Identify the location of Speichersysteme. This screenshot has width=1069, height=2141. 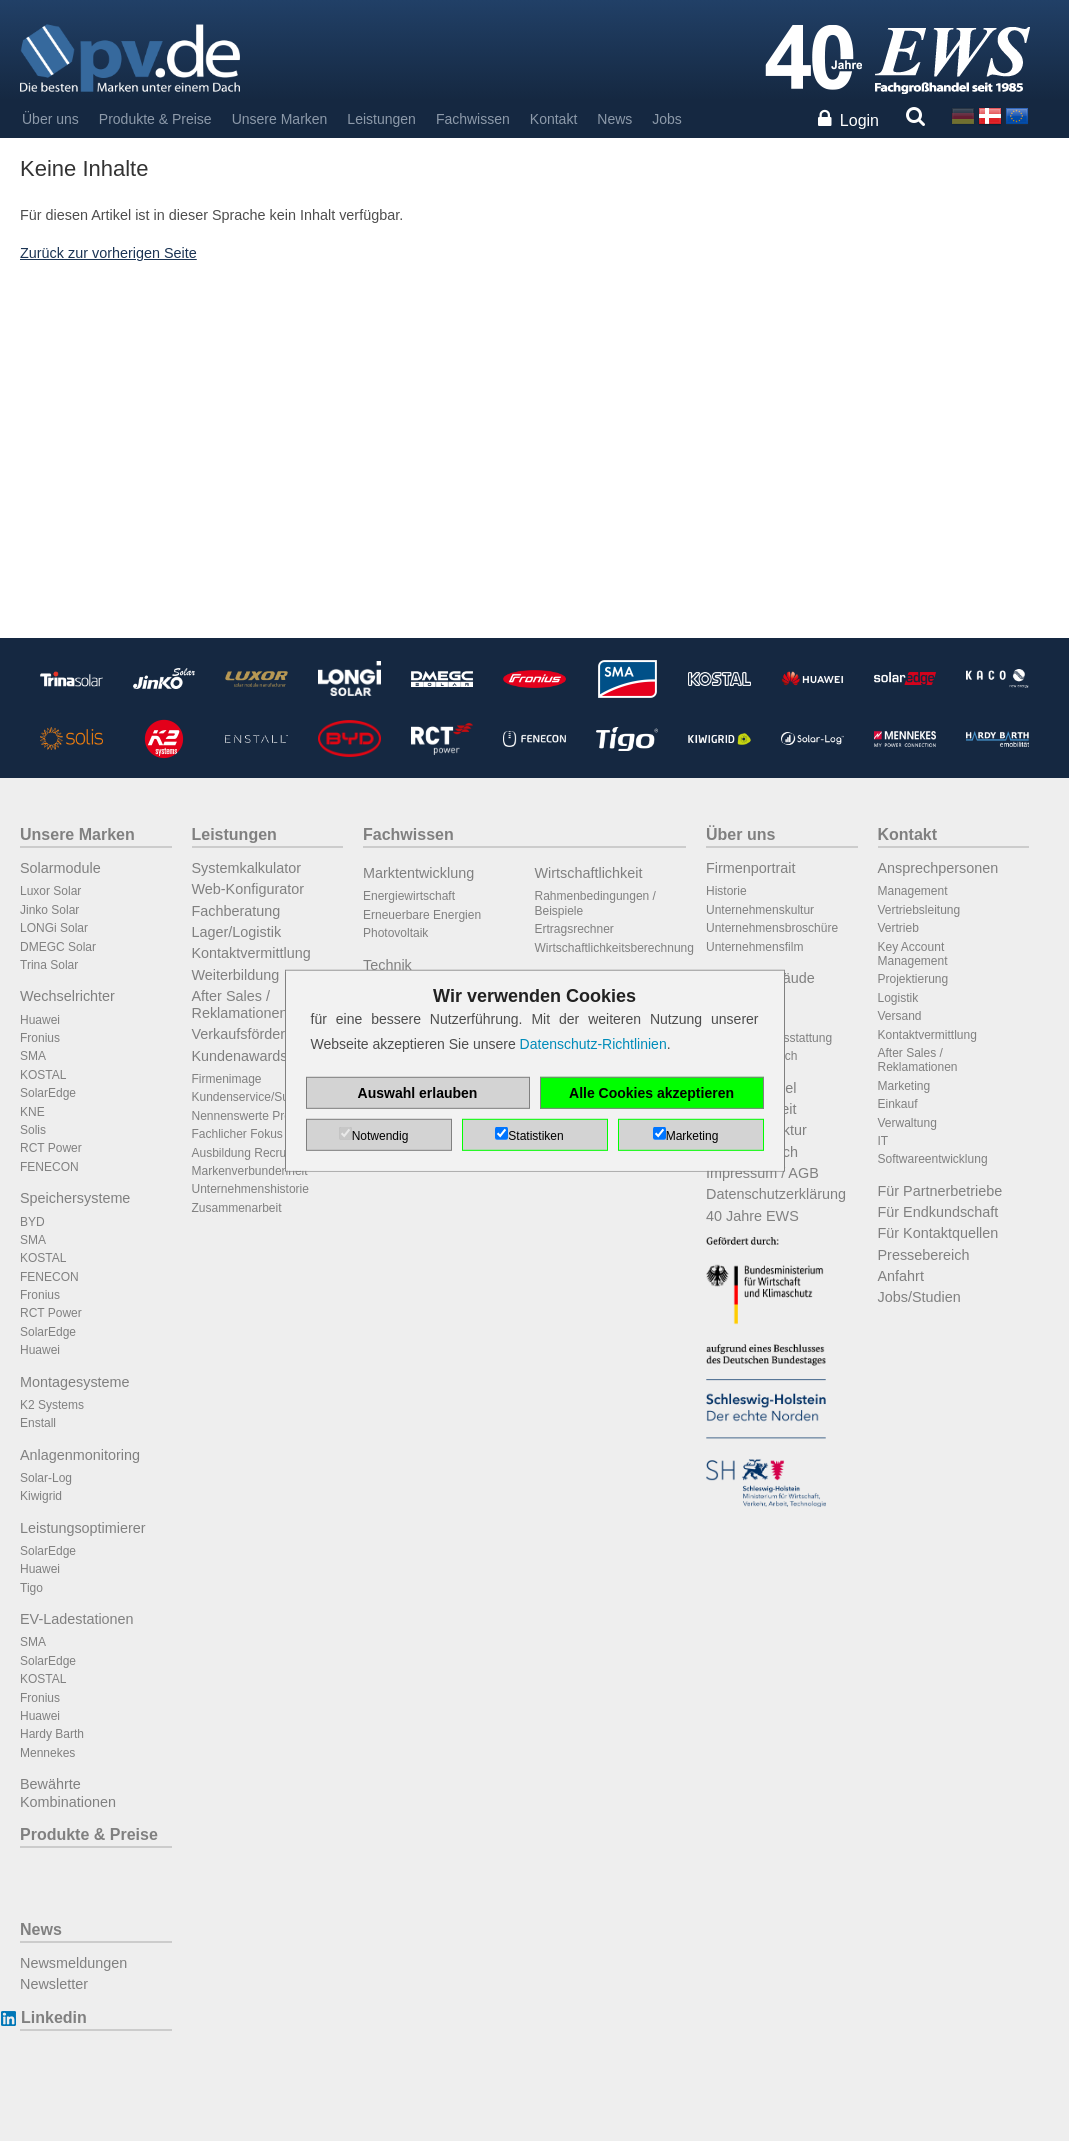
(75, 1198).